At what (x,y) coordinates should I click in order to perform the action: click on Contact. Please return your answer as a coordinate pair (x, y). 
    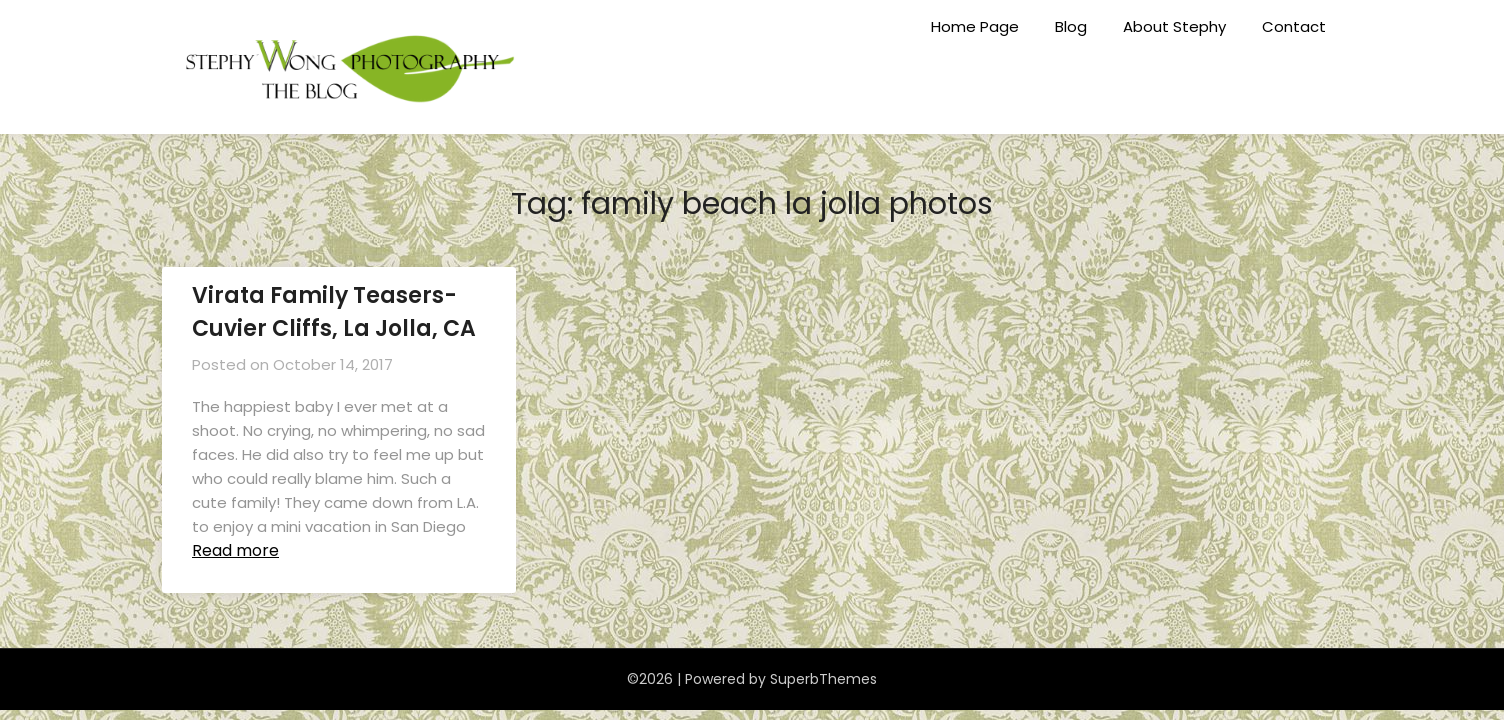
    Looking at the image, I should click on (1294, 26).